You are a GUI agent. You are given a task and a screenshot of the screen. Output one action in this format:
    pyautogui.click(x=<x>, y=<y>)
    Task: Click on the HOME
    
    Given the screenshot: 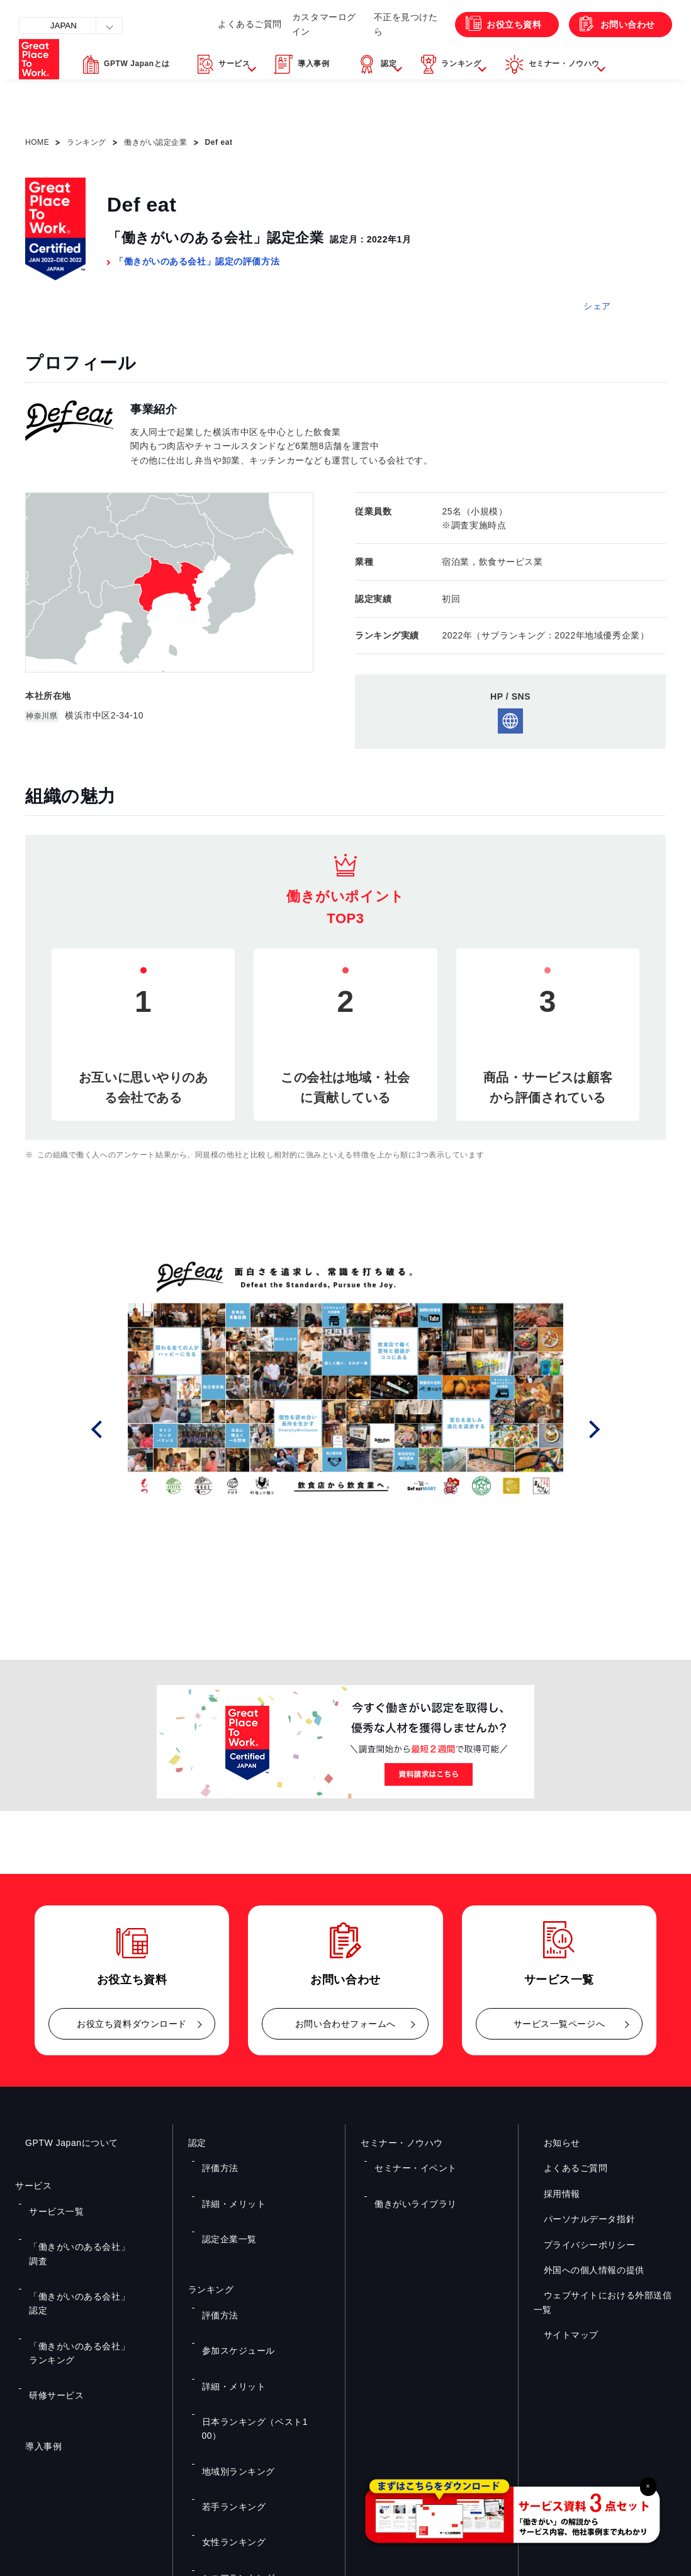 What is the action you would take?
    pyautogui.click(x=37, y=142)
    